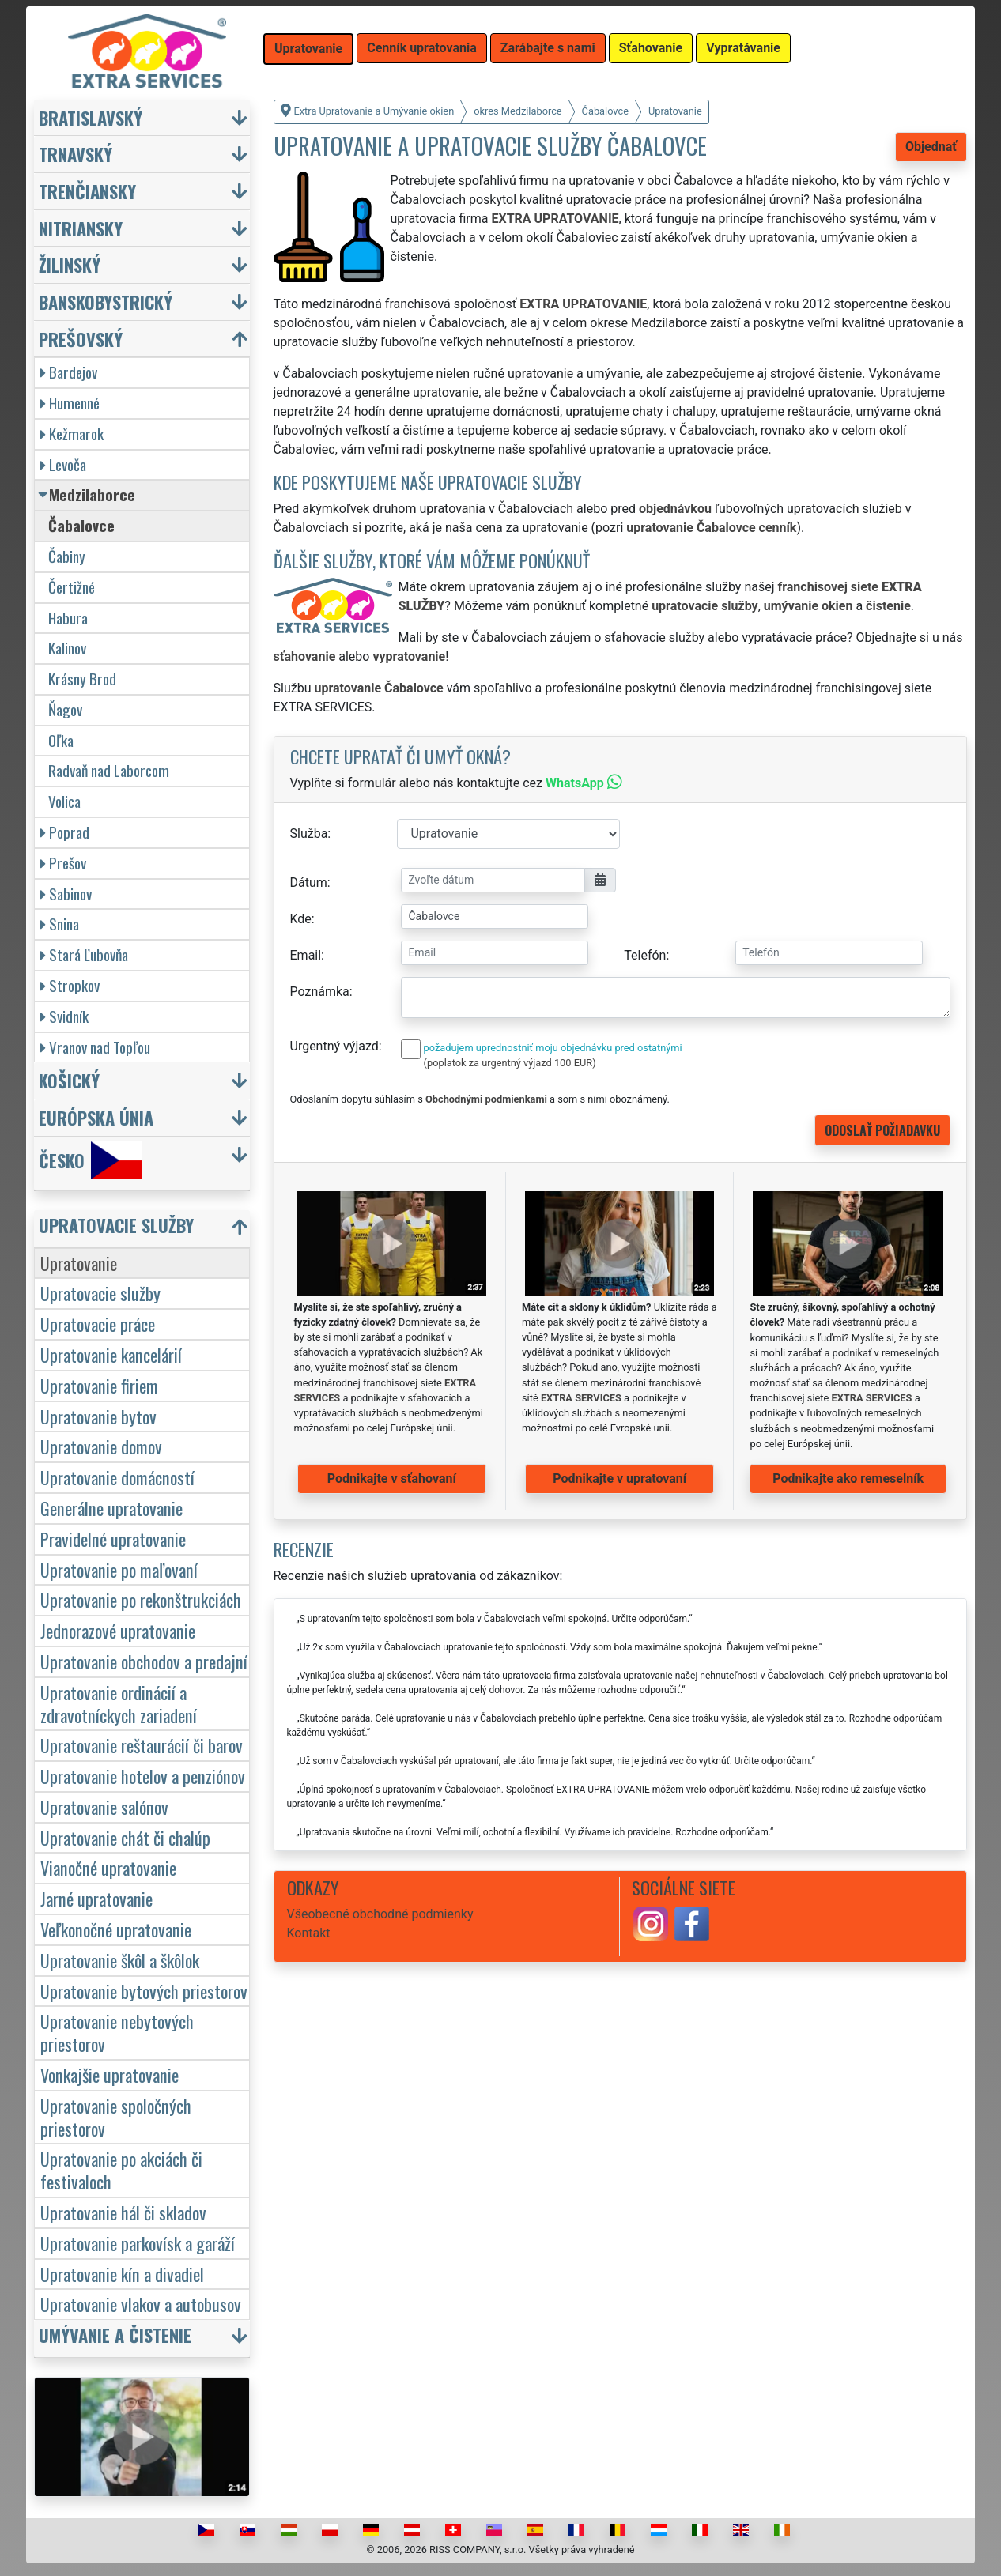 This screenshot has height=2576, width=1001. Describe the element at coordinates (125, 1837) in the screenshot. I see `Upratovanie chát či chalúp` at that location.